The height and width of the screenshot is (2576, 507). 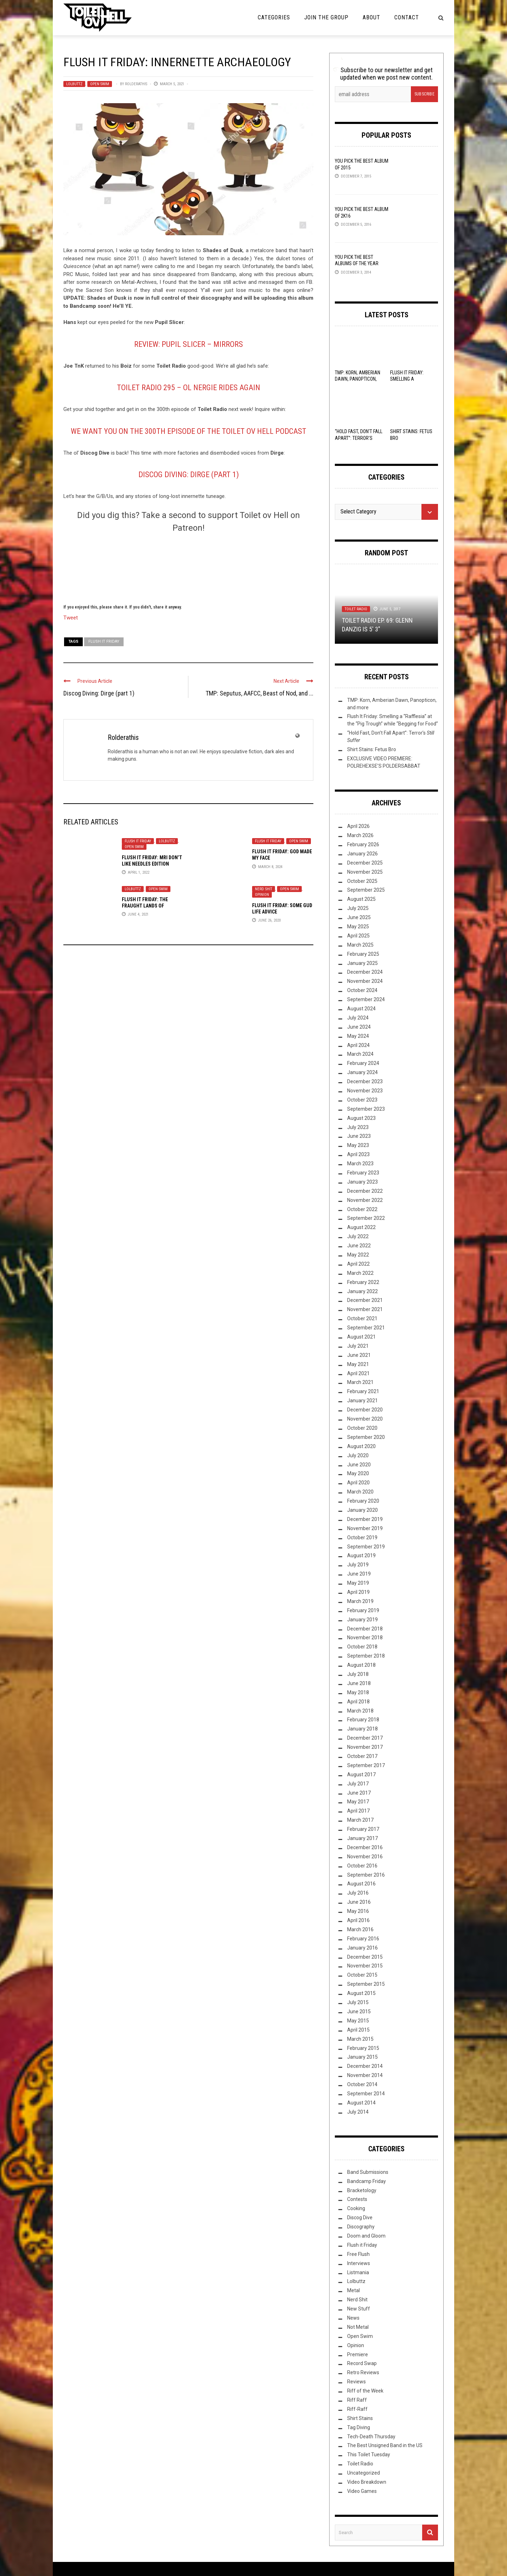 What do you see at coordinates (362, 853) in the screenshot?
I see `January 2026` at bounding box center [362, 853].